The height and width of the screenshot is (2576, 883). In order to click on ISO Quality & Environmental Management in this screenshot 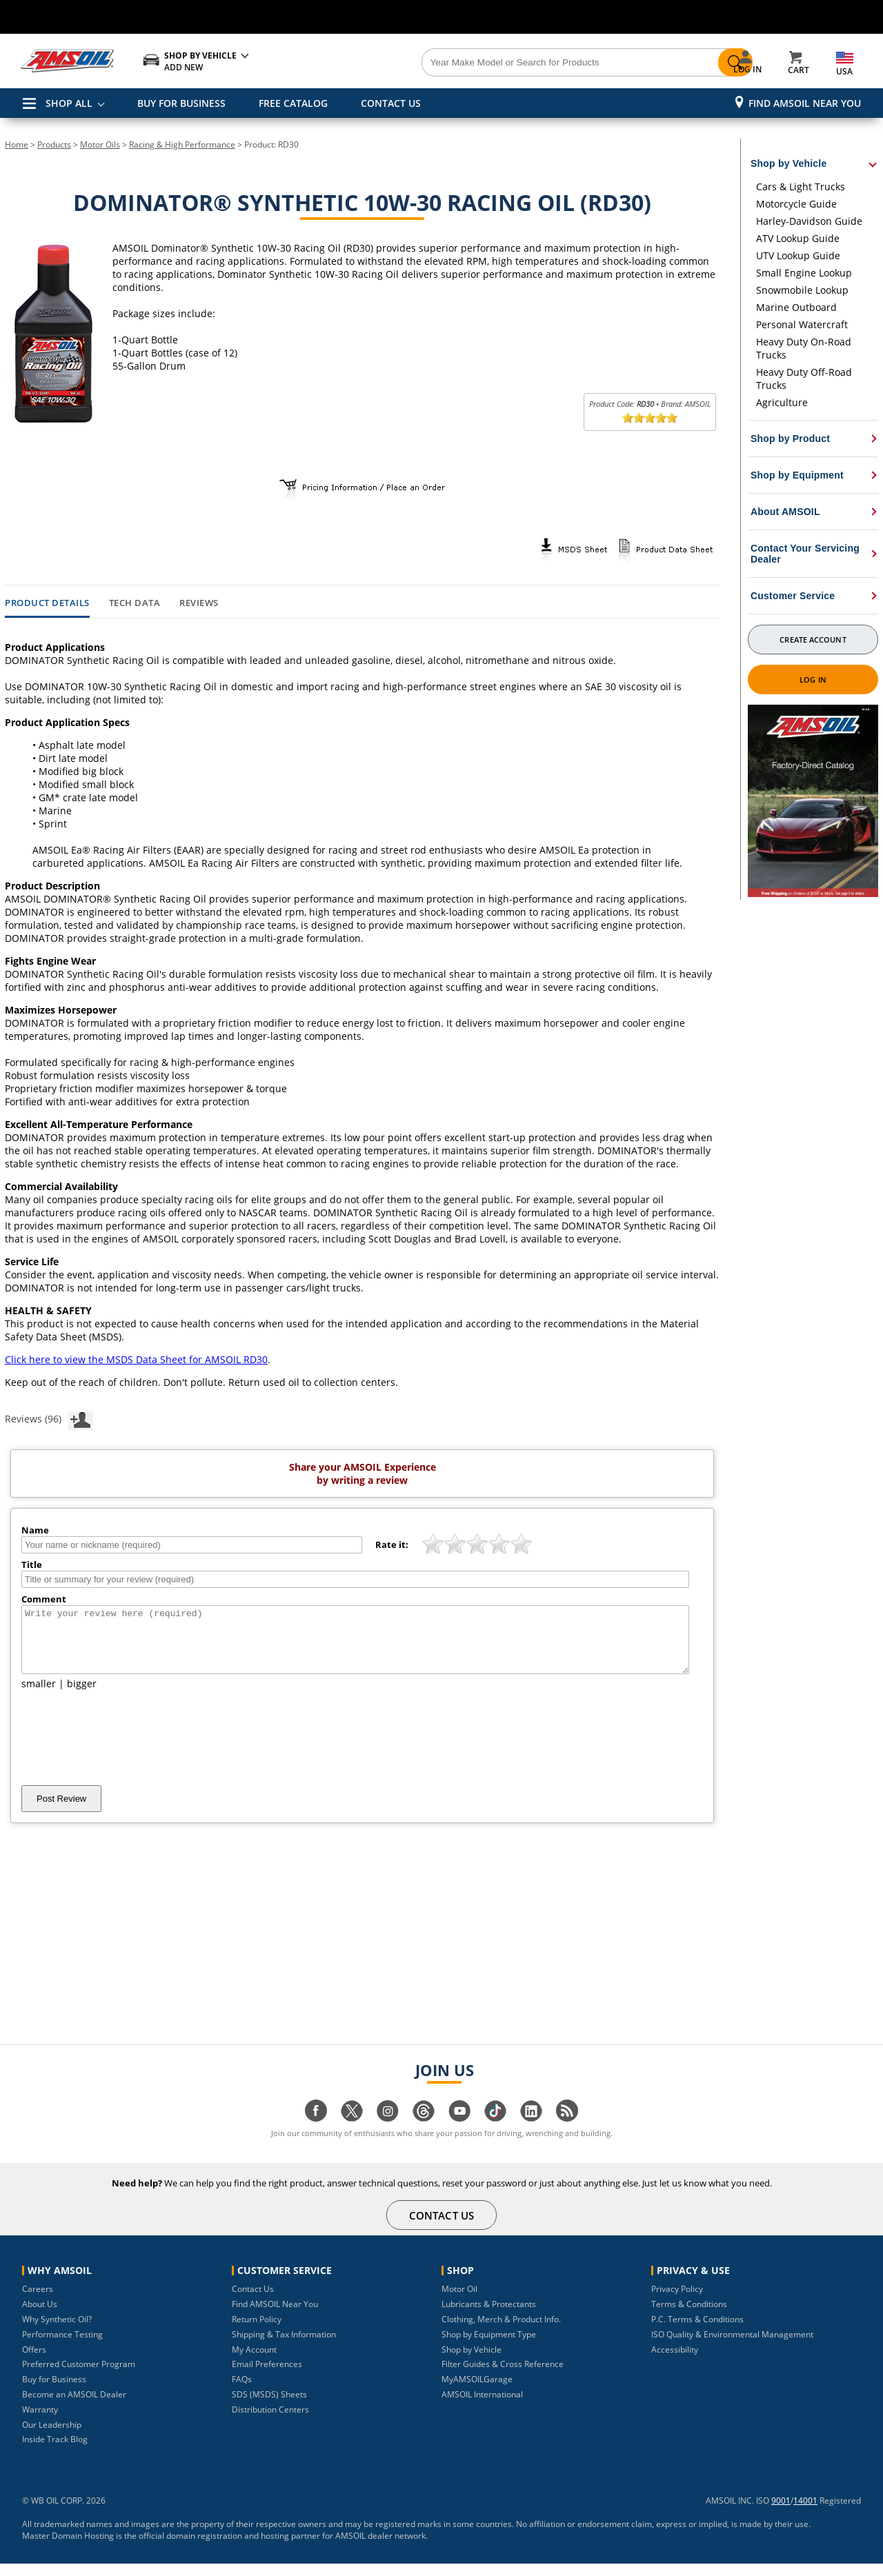, I will do `click(732, 2347)`.